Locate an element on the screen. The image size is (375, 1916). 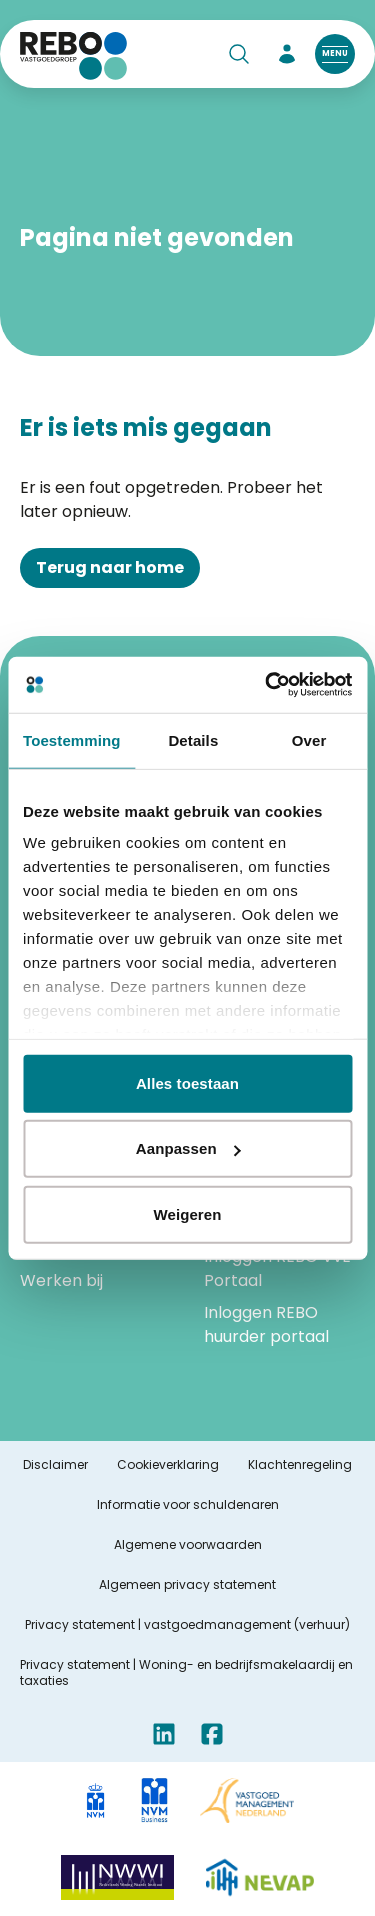
Algemene voorwaarden is located at coordinates (188, 1545).